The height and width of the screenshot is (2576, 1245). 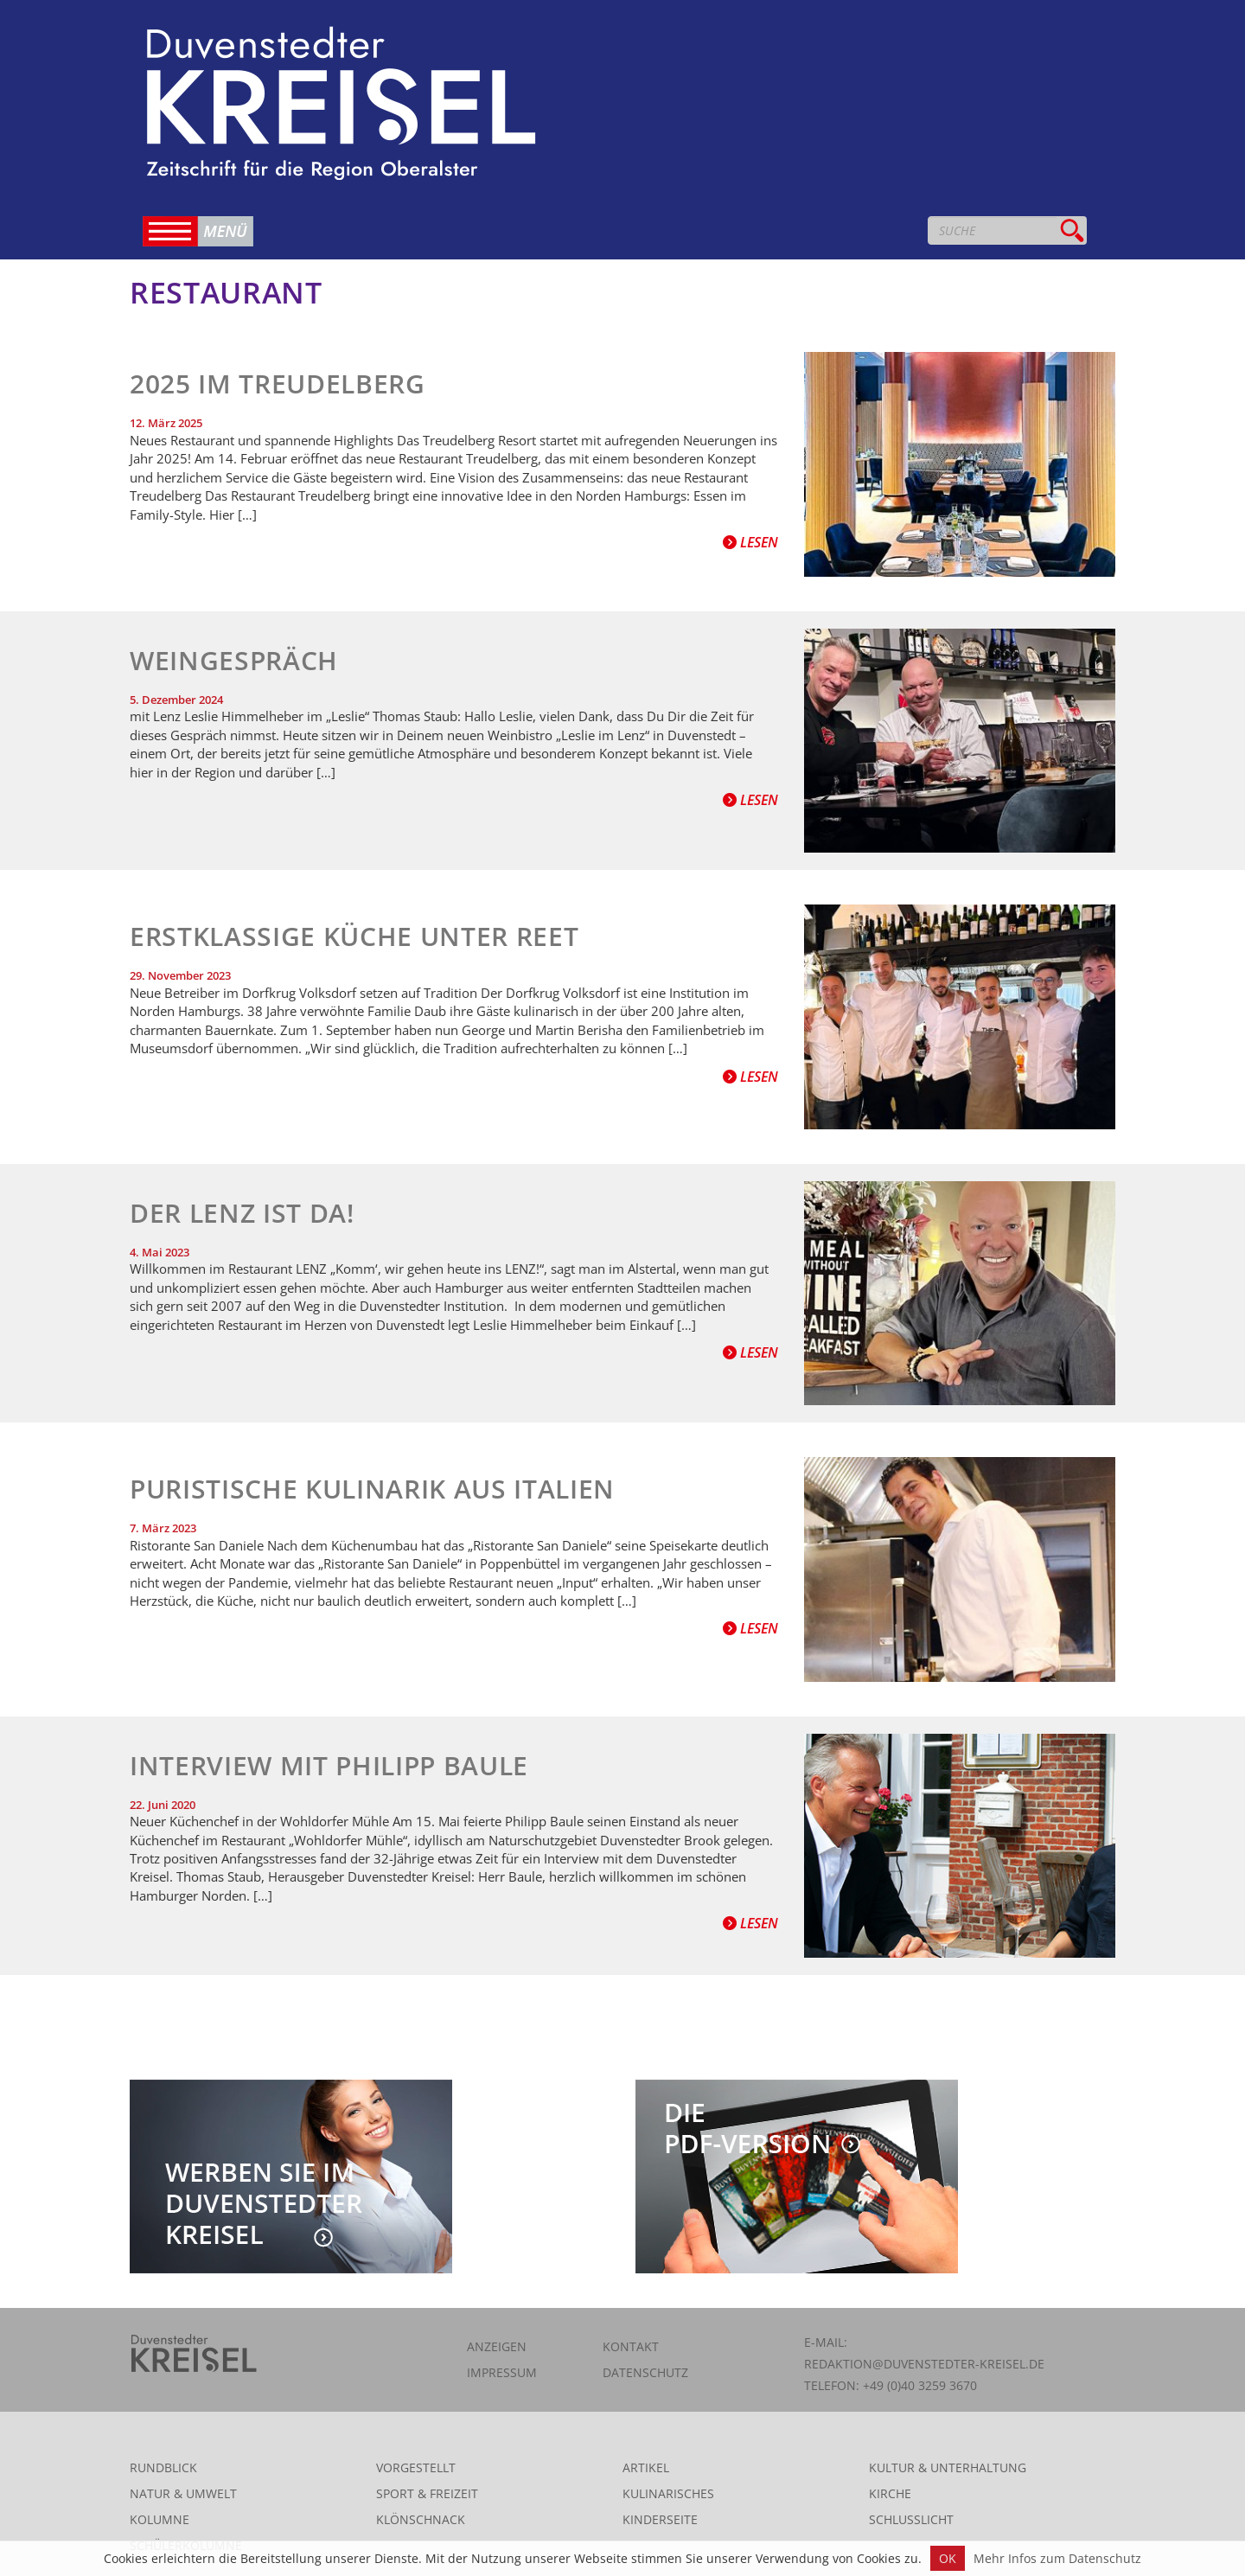 What do you see at coordinates (750, 542) in the screenshot?
I see `Lesen` at bounding box center [750, 542].